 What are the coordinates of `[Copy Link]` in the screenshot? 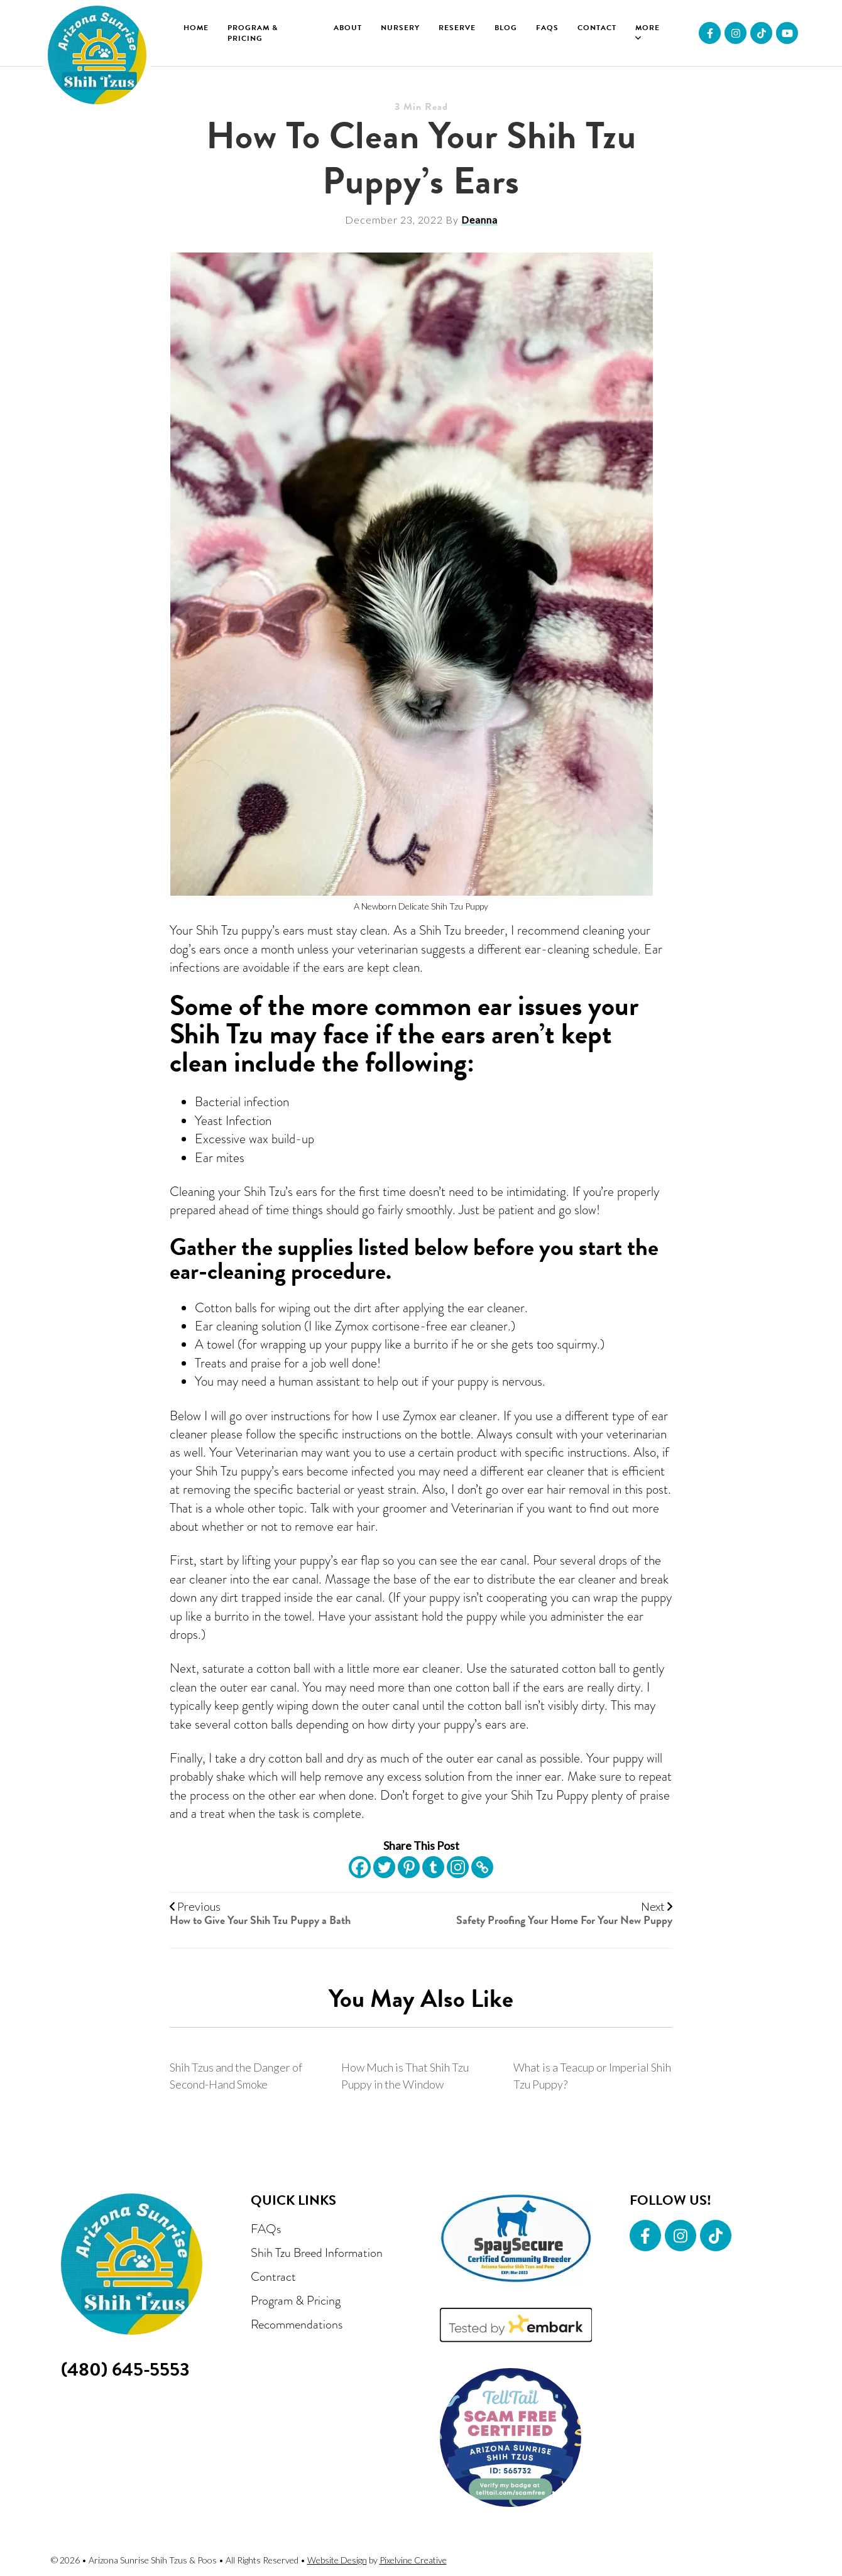 It's located at (482, 1867).